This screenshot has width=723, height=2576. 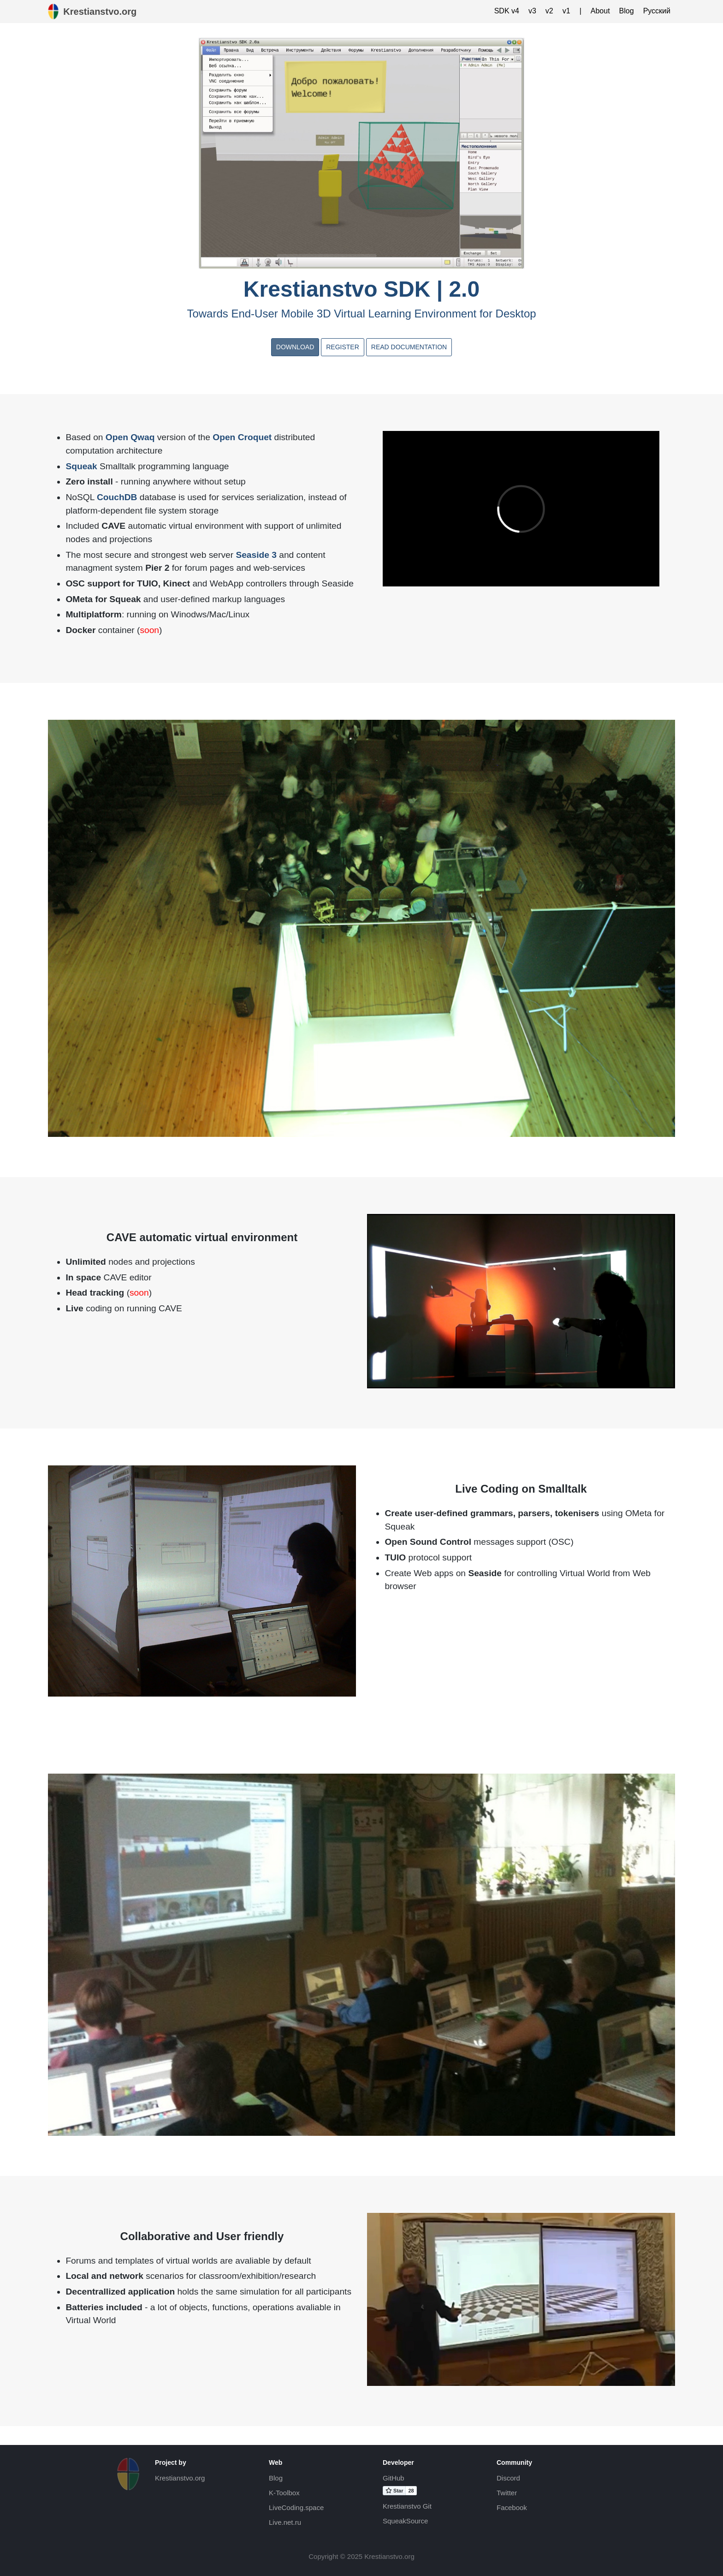 I want to click on Download, so click(x=295, y=347).